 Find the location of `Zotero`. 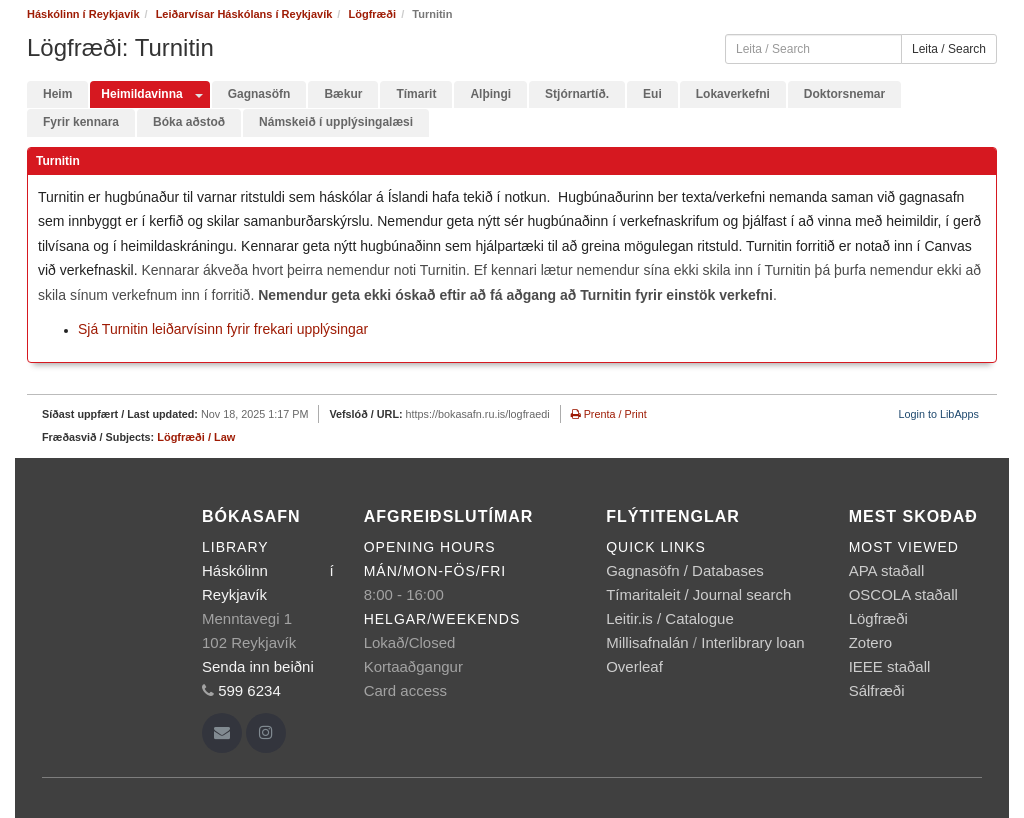

Zotero is located at coordinates (870, 642).